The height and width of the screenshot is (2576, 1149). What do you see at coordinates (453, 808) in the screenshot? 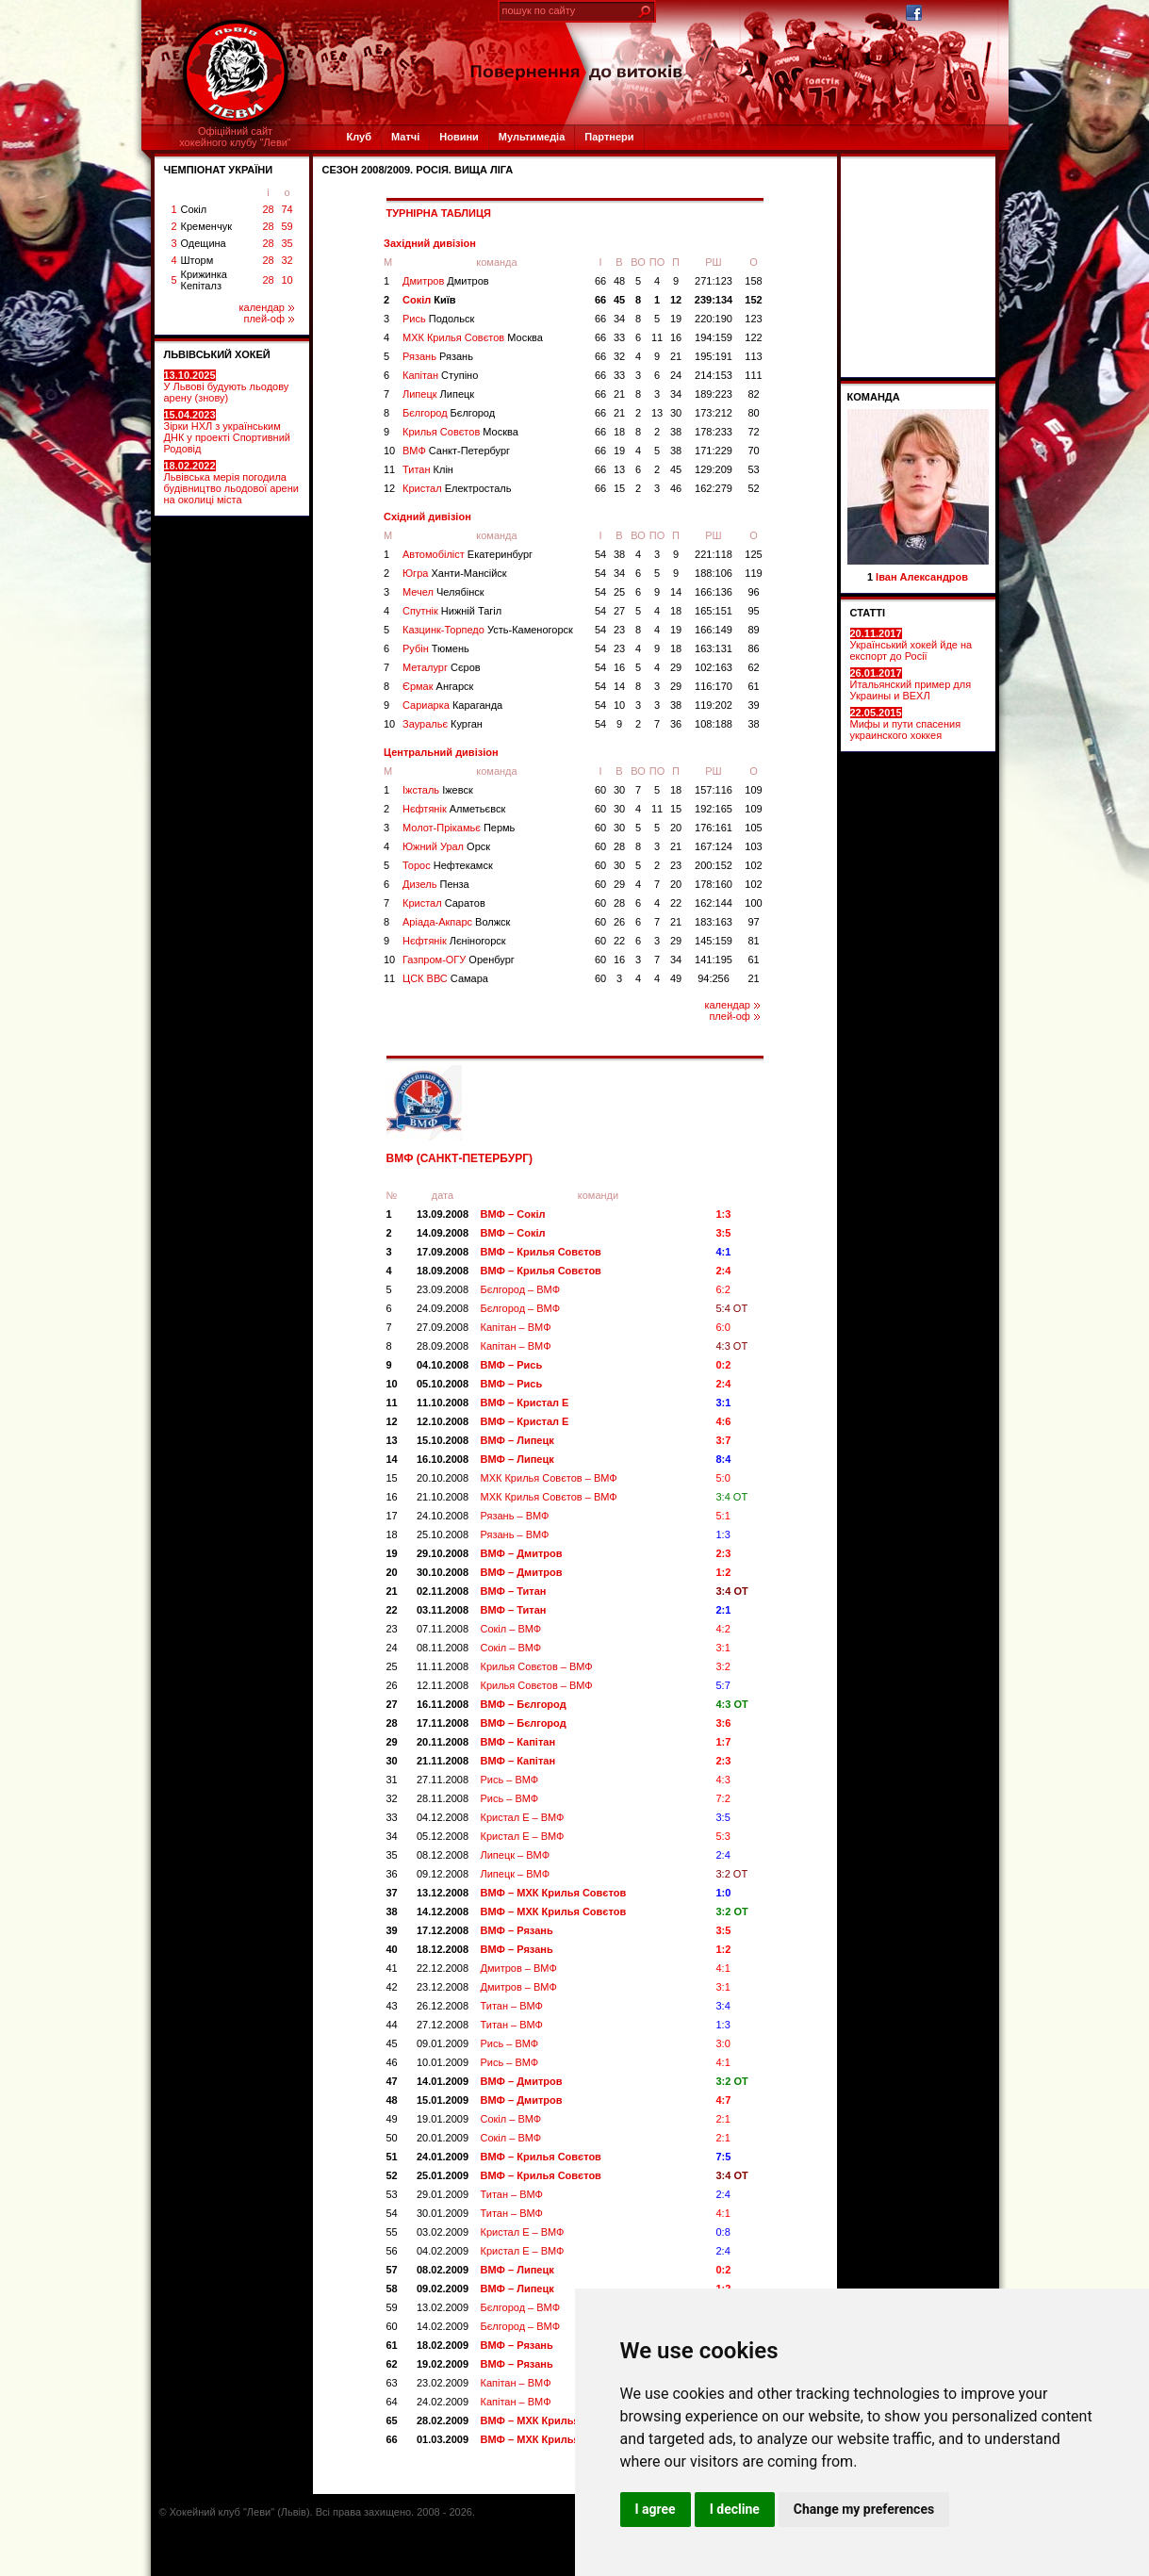
I see `Нєфтянік` at bounding box center [453, 808].